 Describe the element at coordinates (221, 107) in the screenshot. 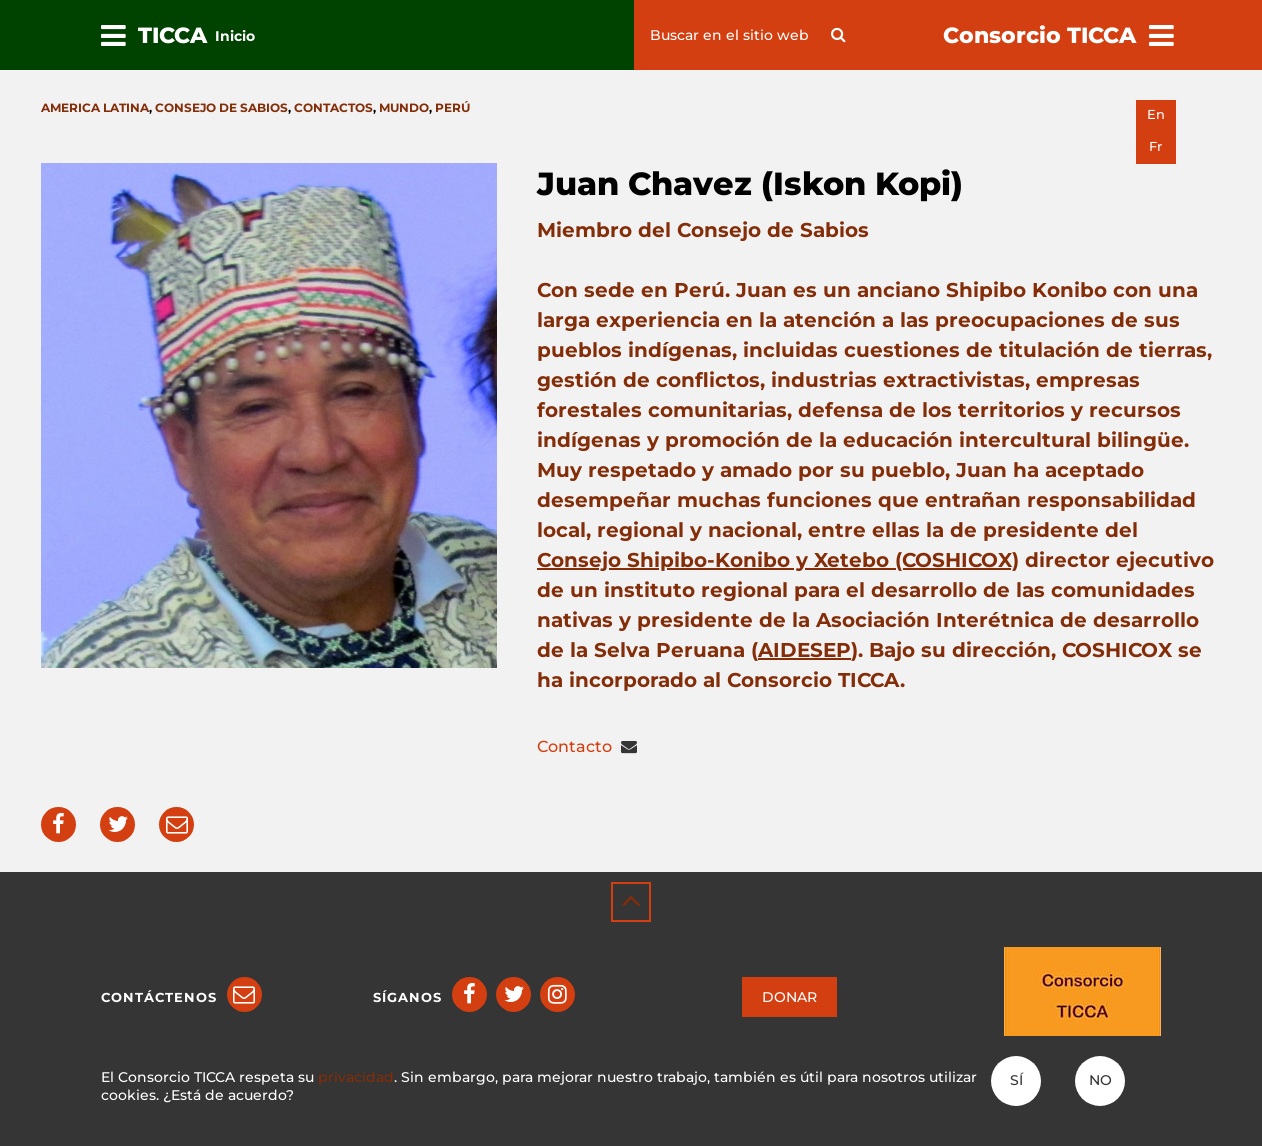

I see `Consejo de Sabios` at that location.